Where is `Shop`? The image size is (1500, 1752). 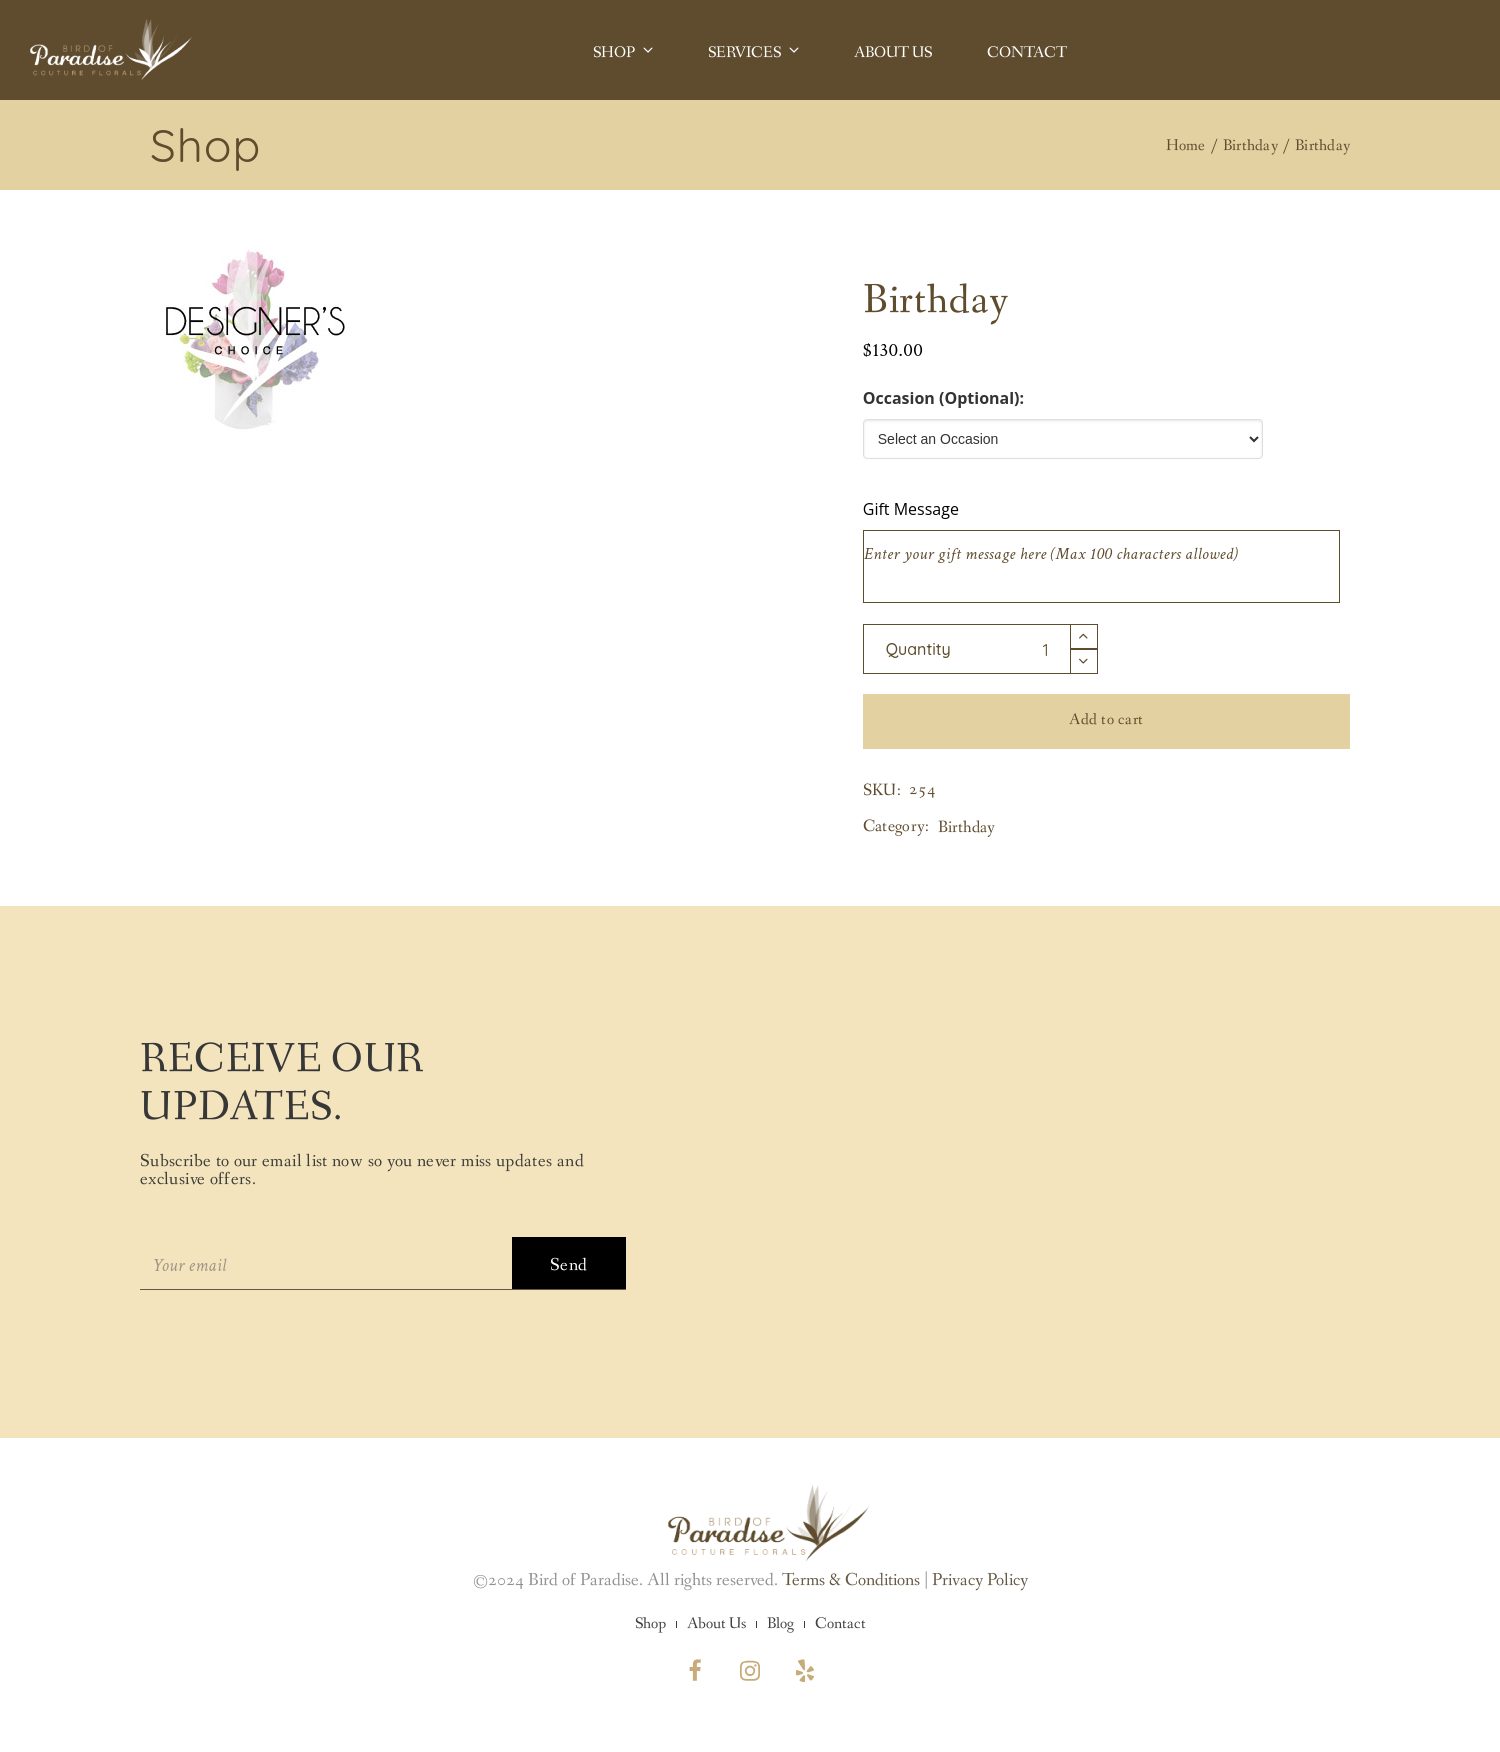
Shop is located at coordinates (650, 1624).